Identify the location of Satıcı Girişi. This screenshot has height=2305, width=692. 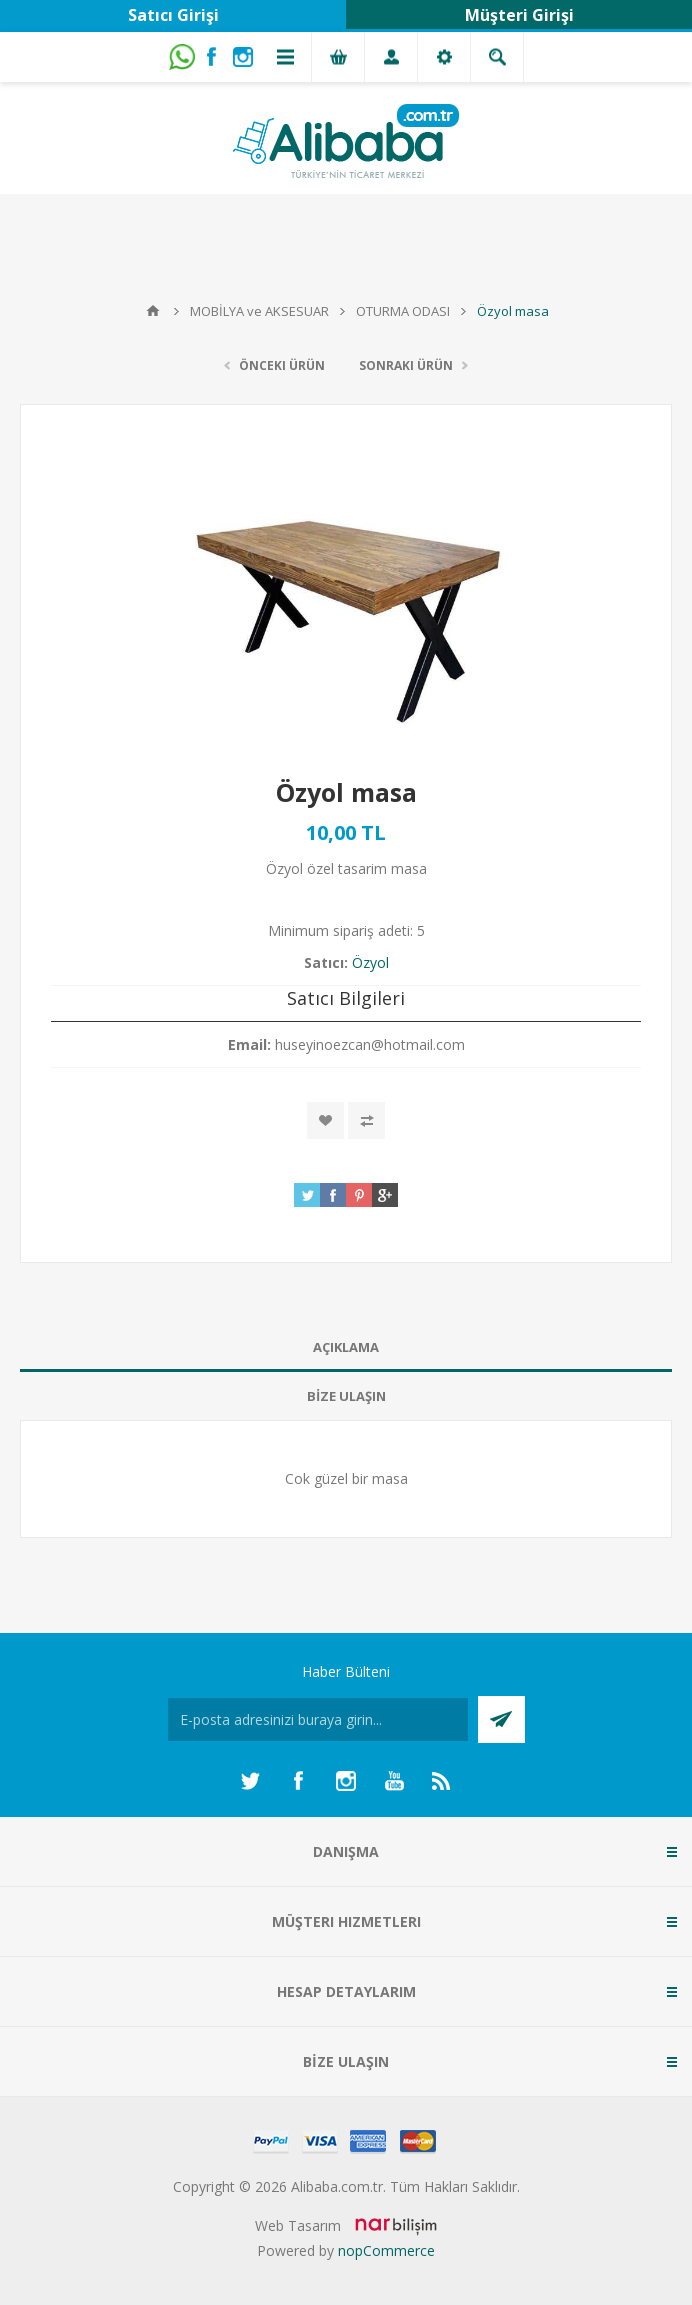
(173, 15).